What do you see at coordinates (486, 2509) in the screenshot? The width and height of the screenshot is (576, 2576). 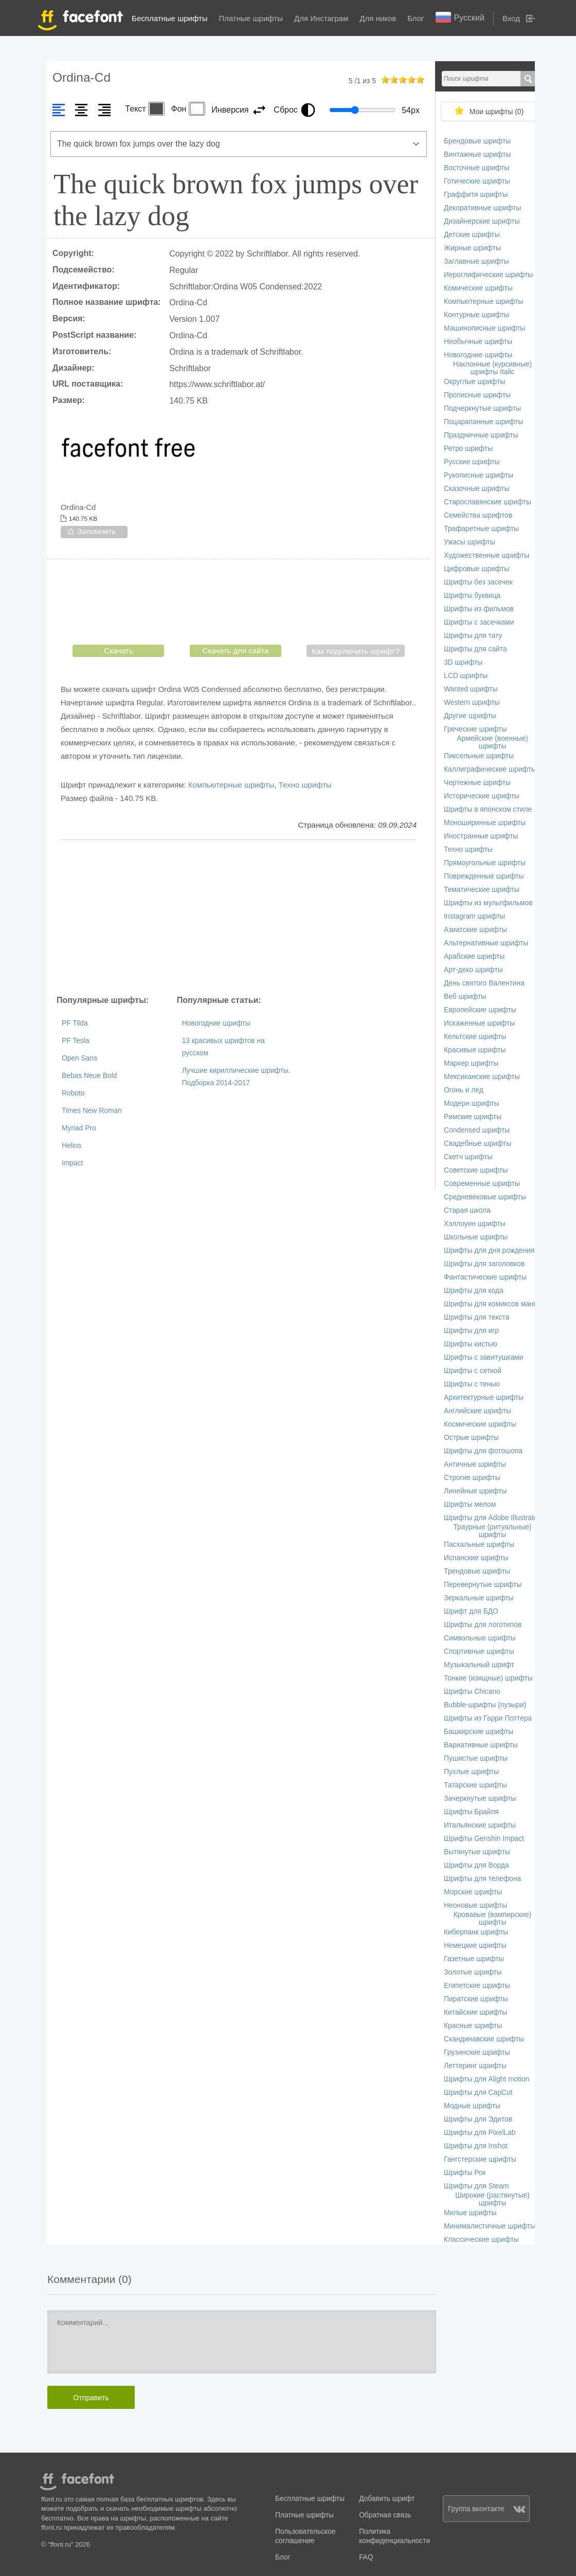 I see `Группа вконтакте` at bounding box center [486, 2509].